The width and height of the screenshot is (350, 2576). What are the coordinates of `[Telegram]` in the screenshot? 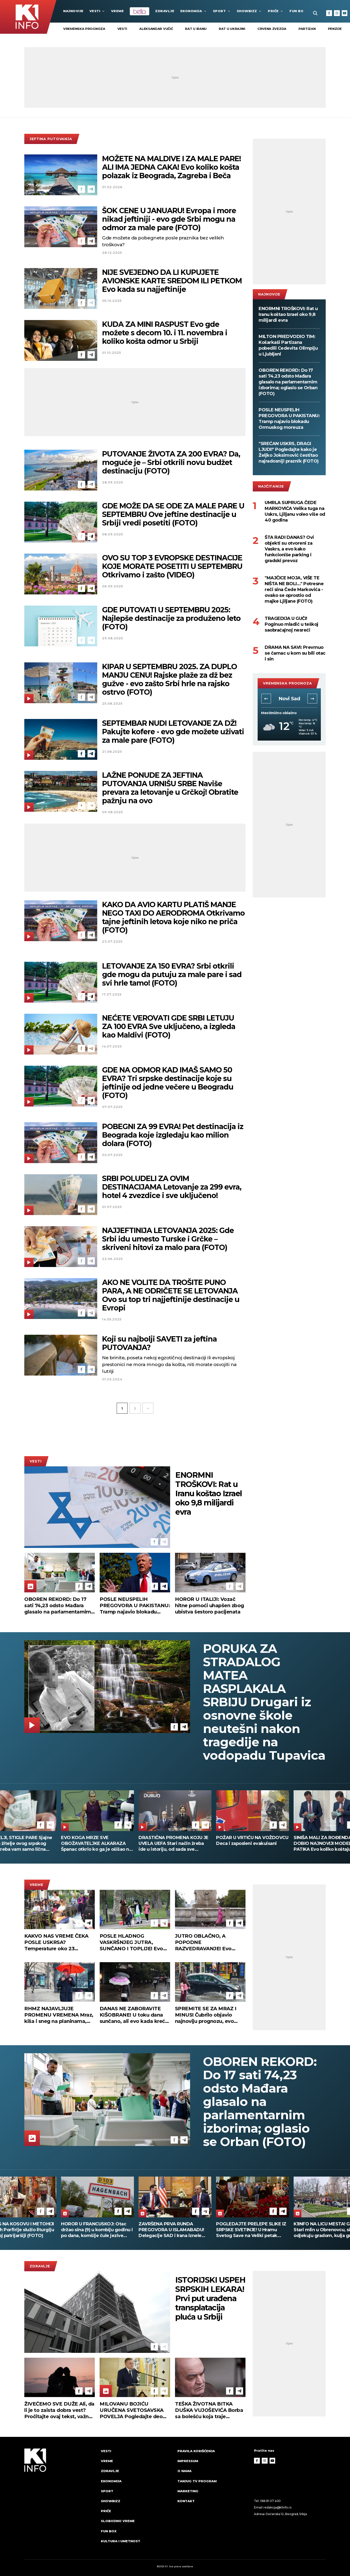 It's located at (91, 189).